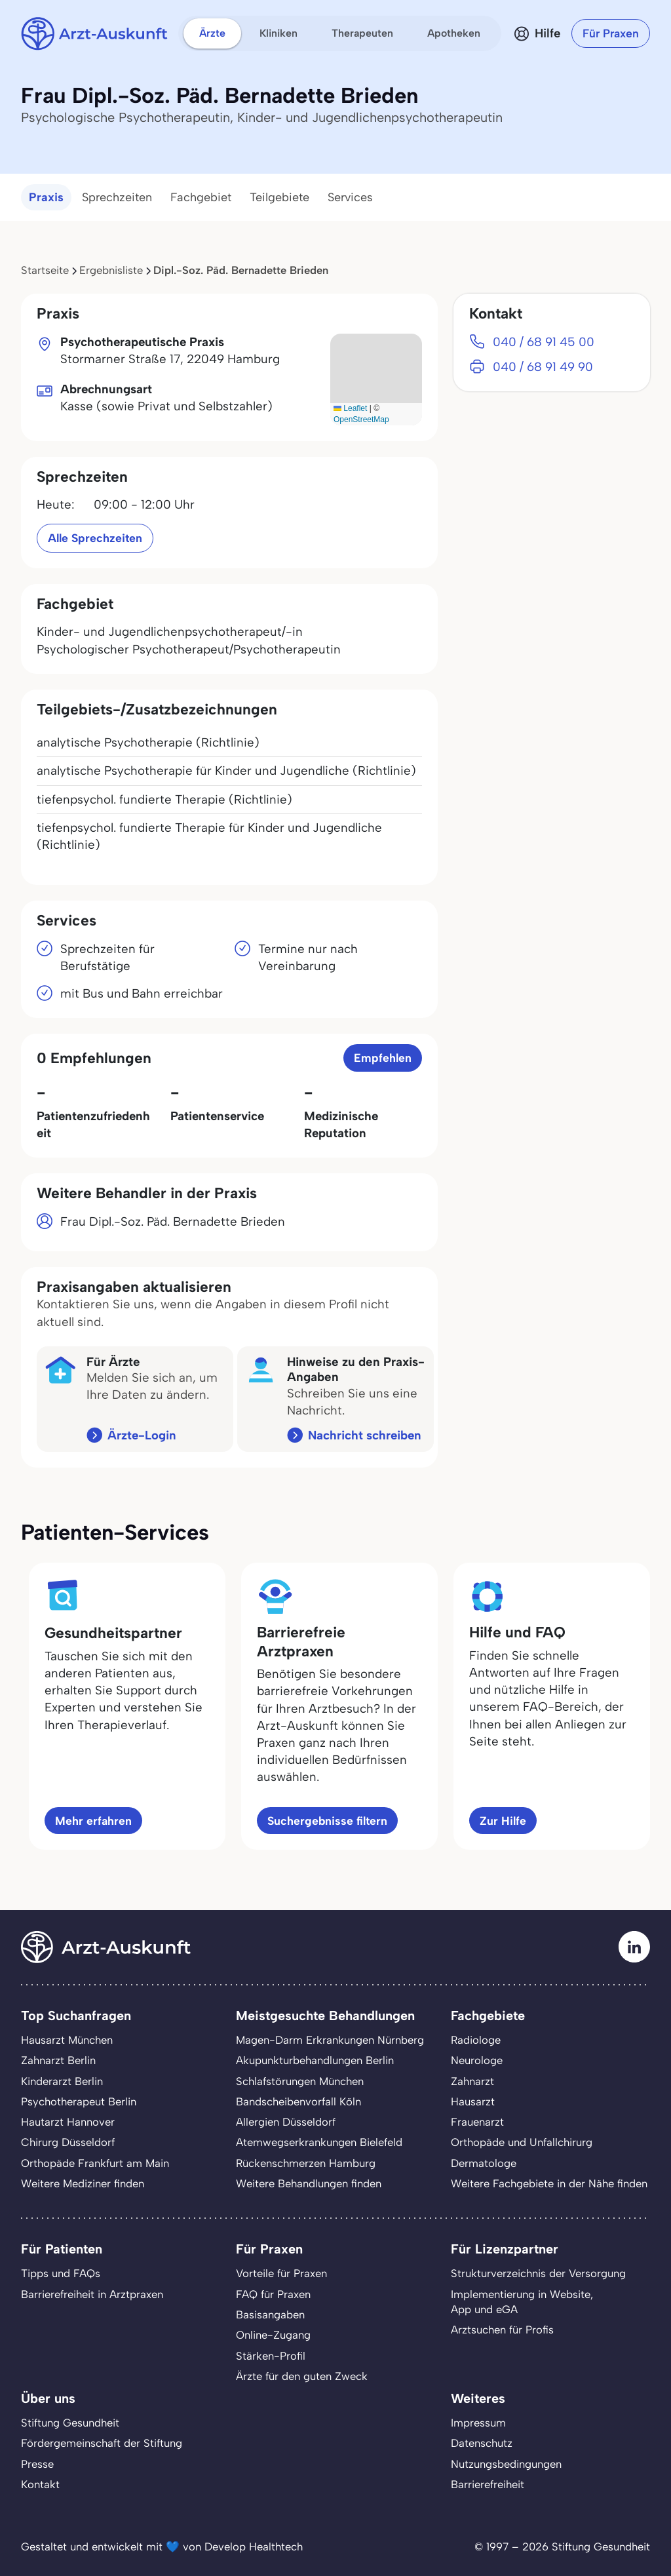 The image size is (671, 2576). What do you see at coordinates (477, 2121) in the screenshot?
I see `Frauenarzt` at bounding box center [477, 2121].